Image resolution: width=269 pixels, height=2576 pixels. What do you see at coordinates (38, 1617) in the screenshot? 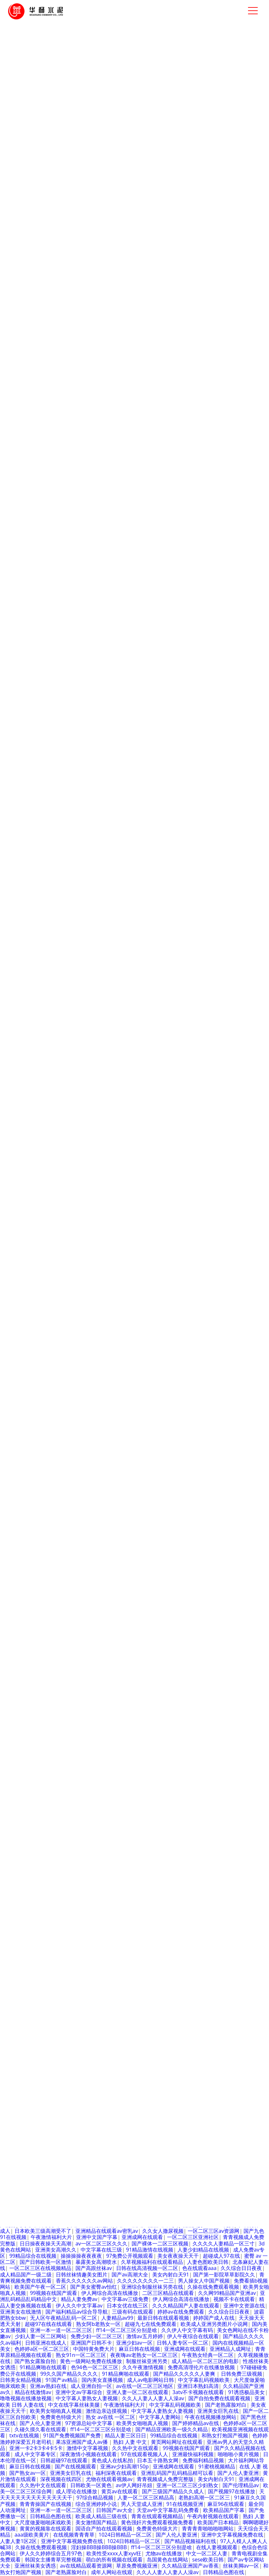
I see `97视频在线播放` at bounding box center [38, 1617].